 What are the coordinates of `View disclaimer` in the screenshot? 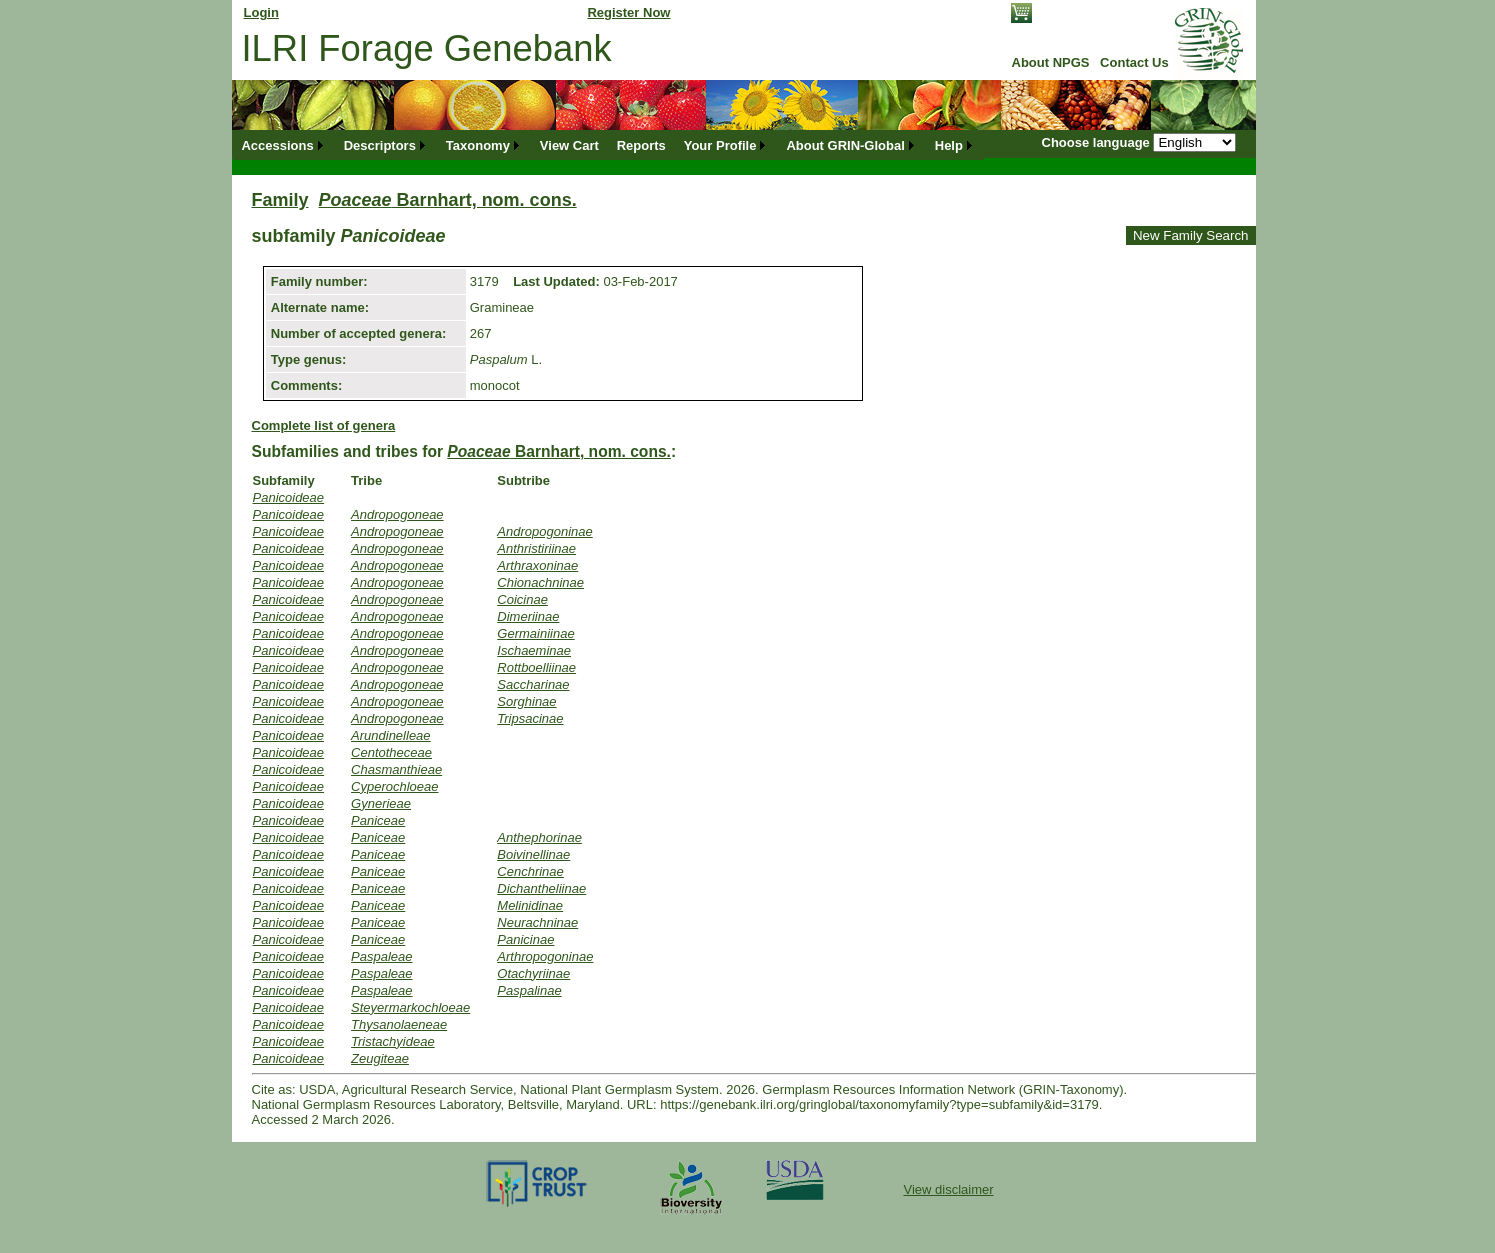 It's located at (948, 1189).